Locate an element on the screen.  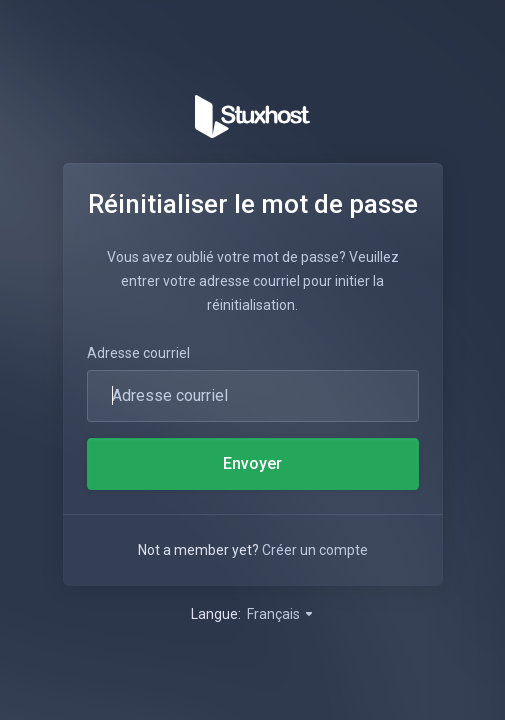
Français is located at coordinates (281, 614).